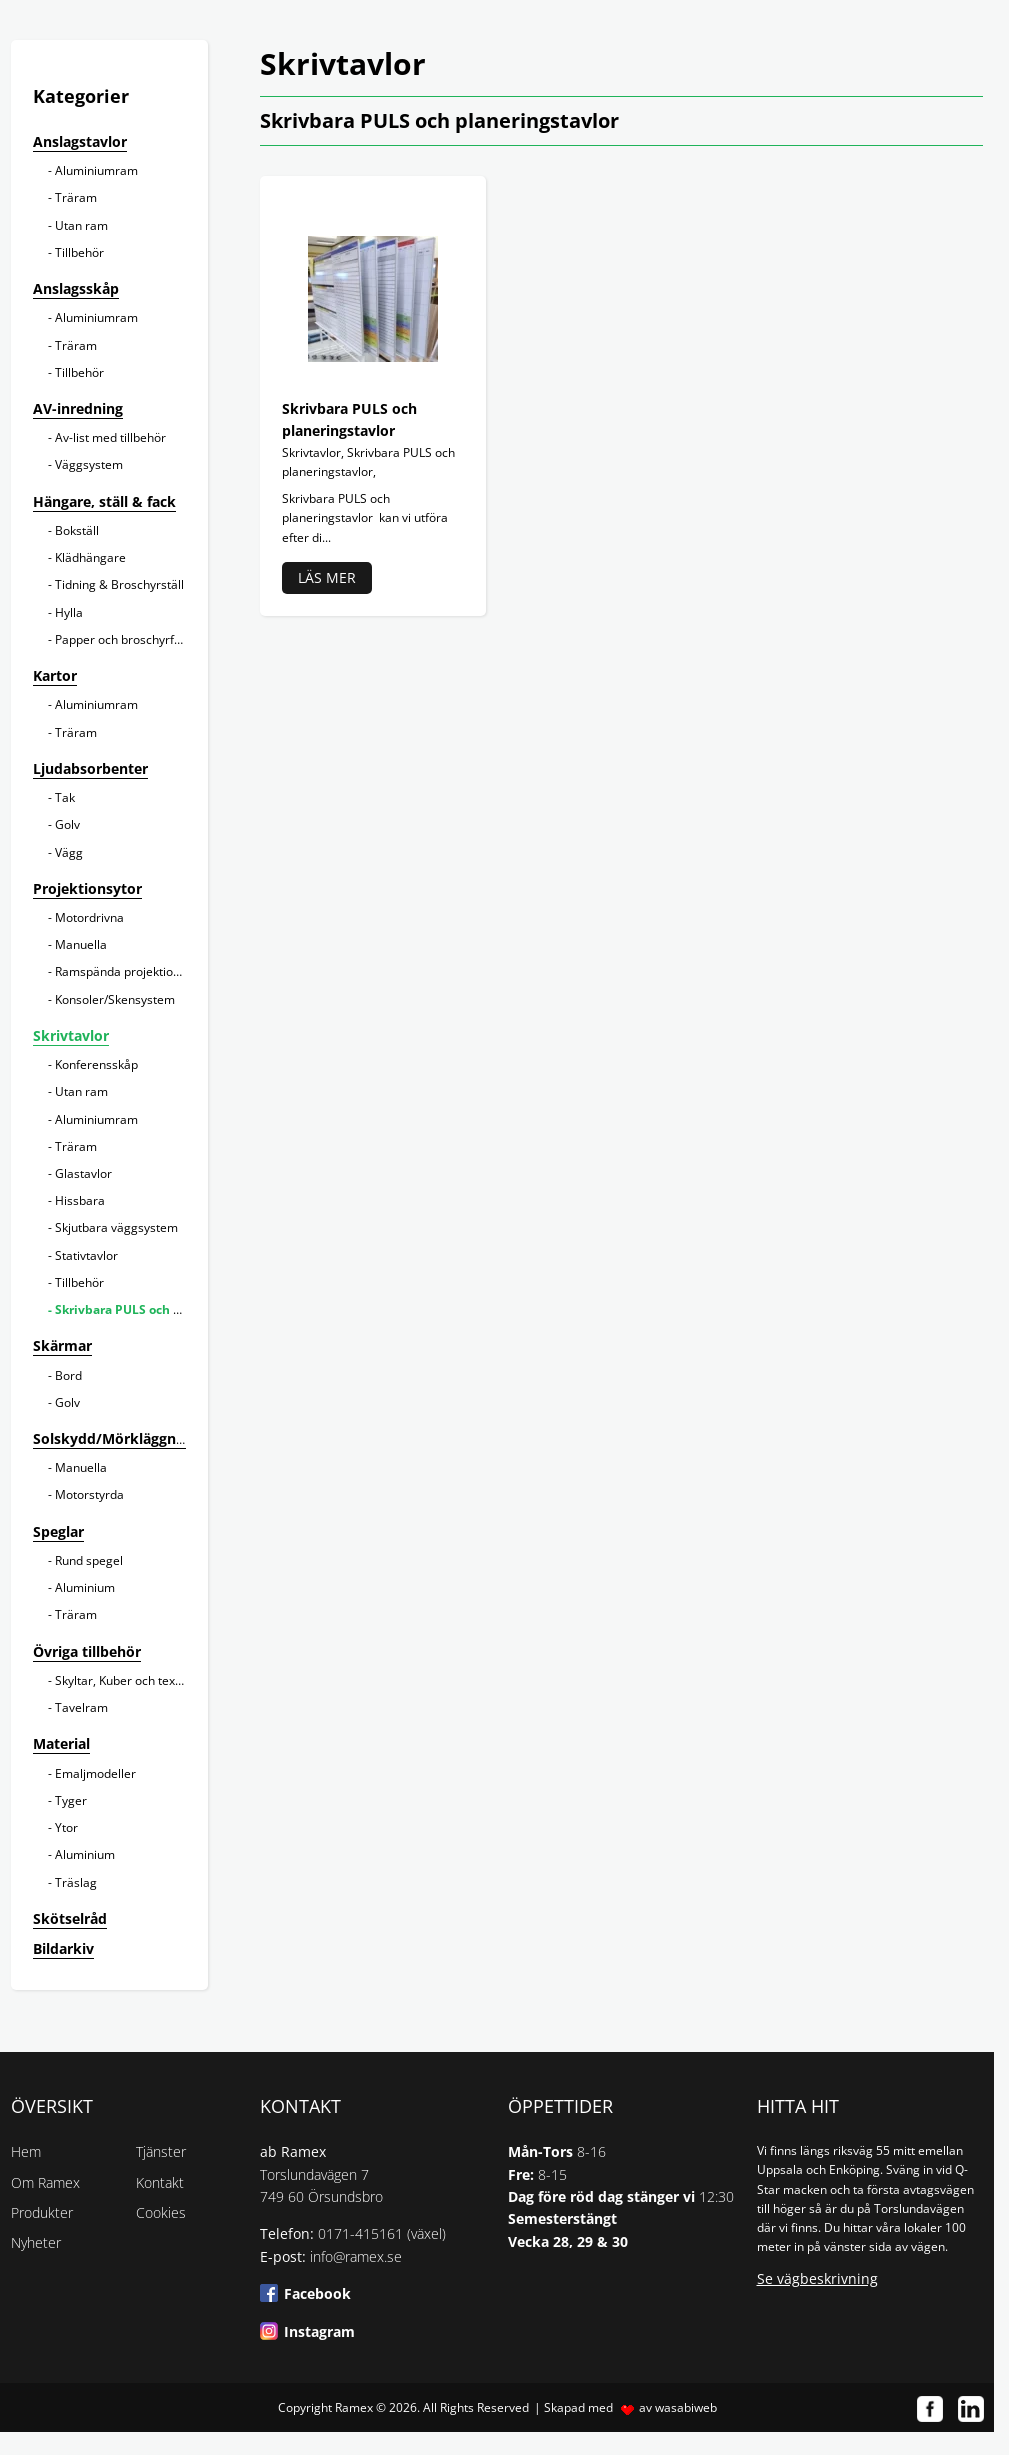 The width and height of the screenshot is (1009, 2455). I want to click on Bokställ, so click(77, 530).